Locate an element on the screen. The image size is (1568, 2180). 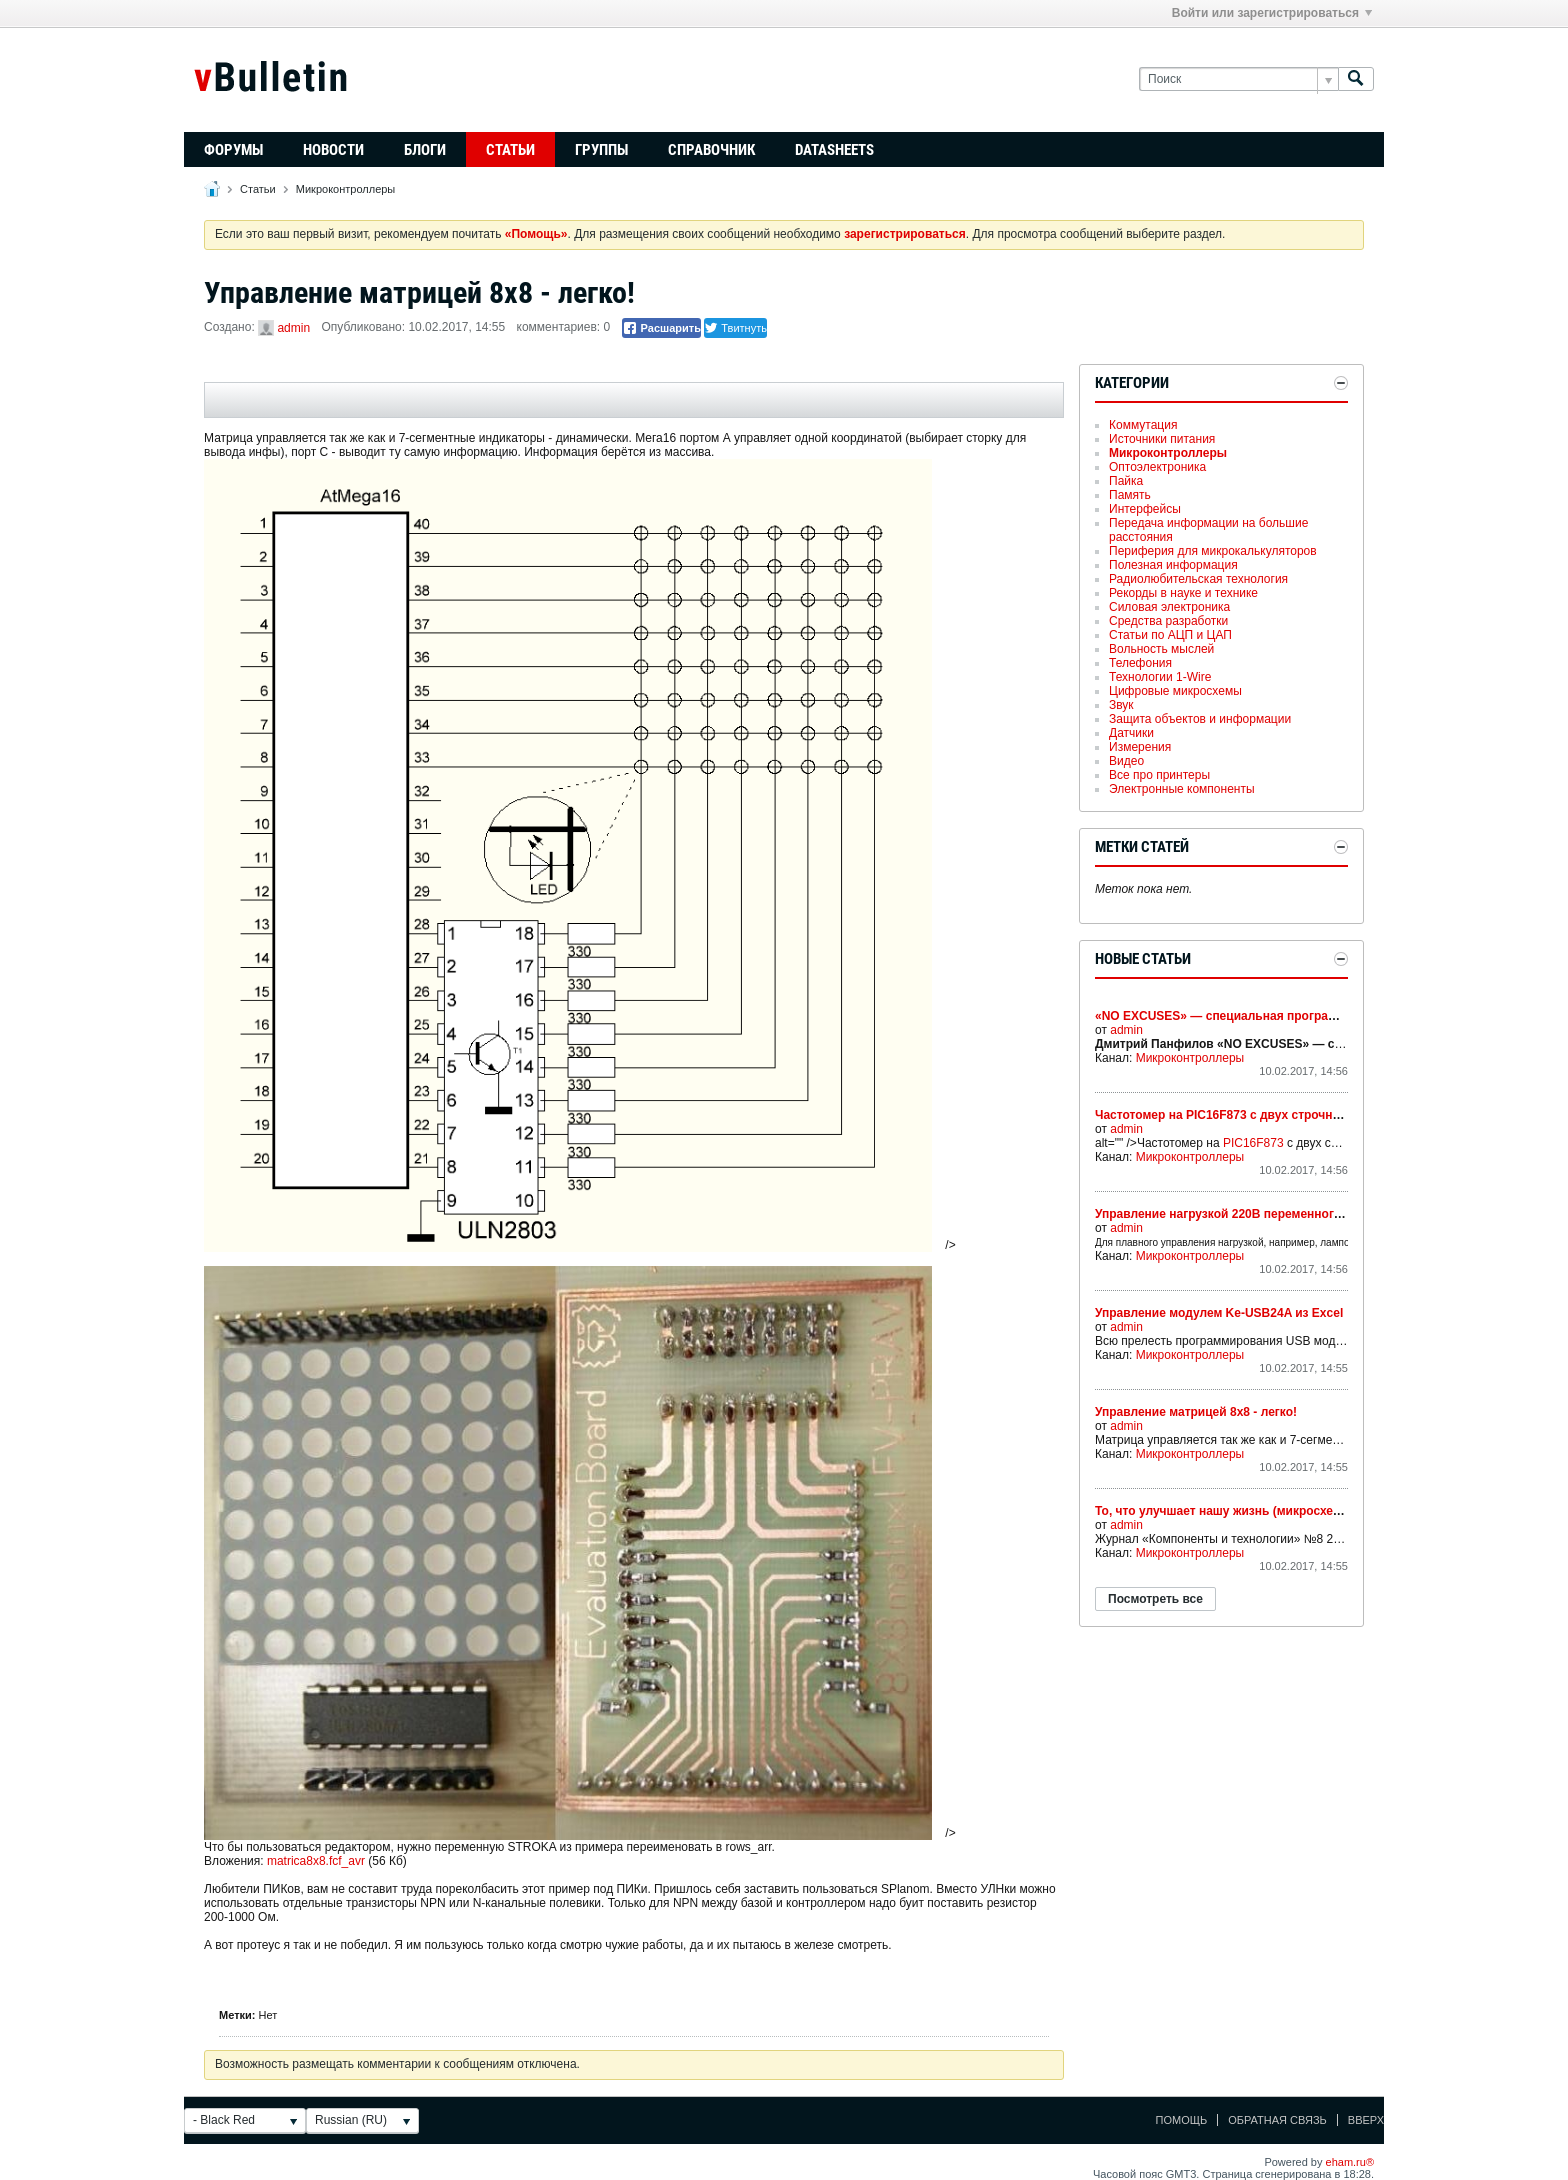
Силовая электроника is located at coordinates (1169, 607).